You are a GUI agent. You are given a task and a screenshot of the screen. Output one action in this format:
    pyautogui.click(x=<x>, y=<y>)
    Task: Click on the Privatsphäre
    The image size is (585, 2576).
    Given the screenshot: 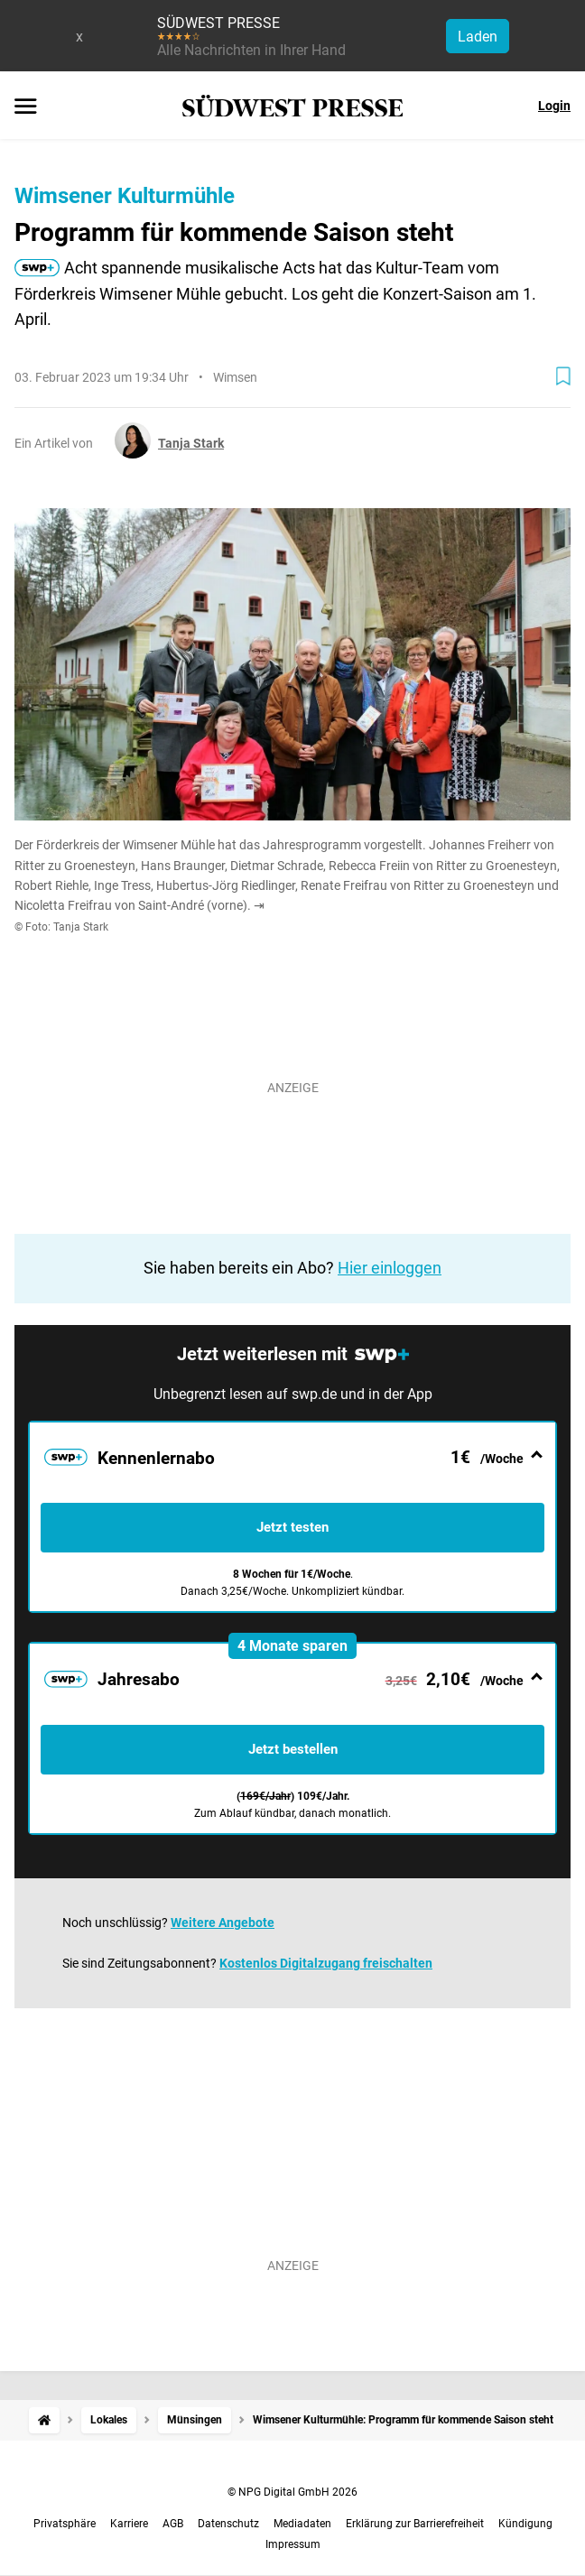 What is the action you would take?
    pyautogui.click(x=64, y=2523)
    